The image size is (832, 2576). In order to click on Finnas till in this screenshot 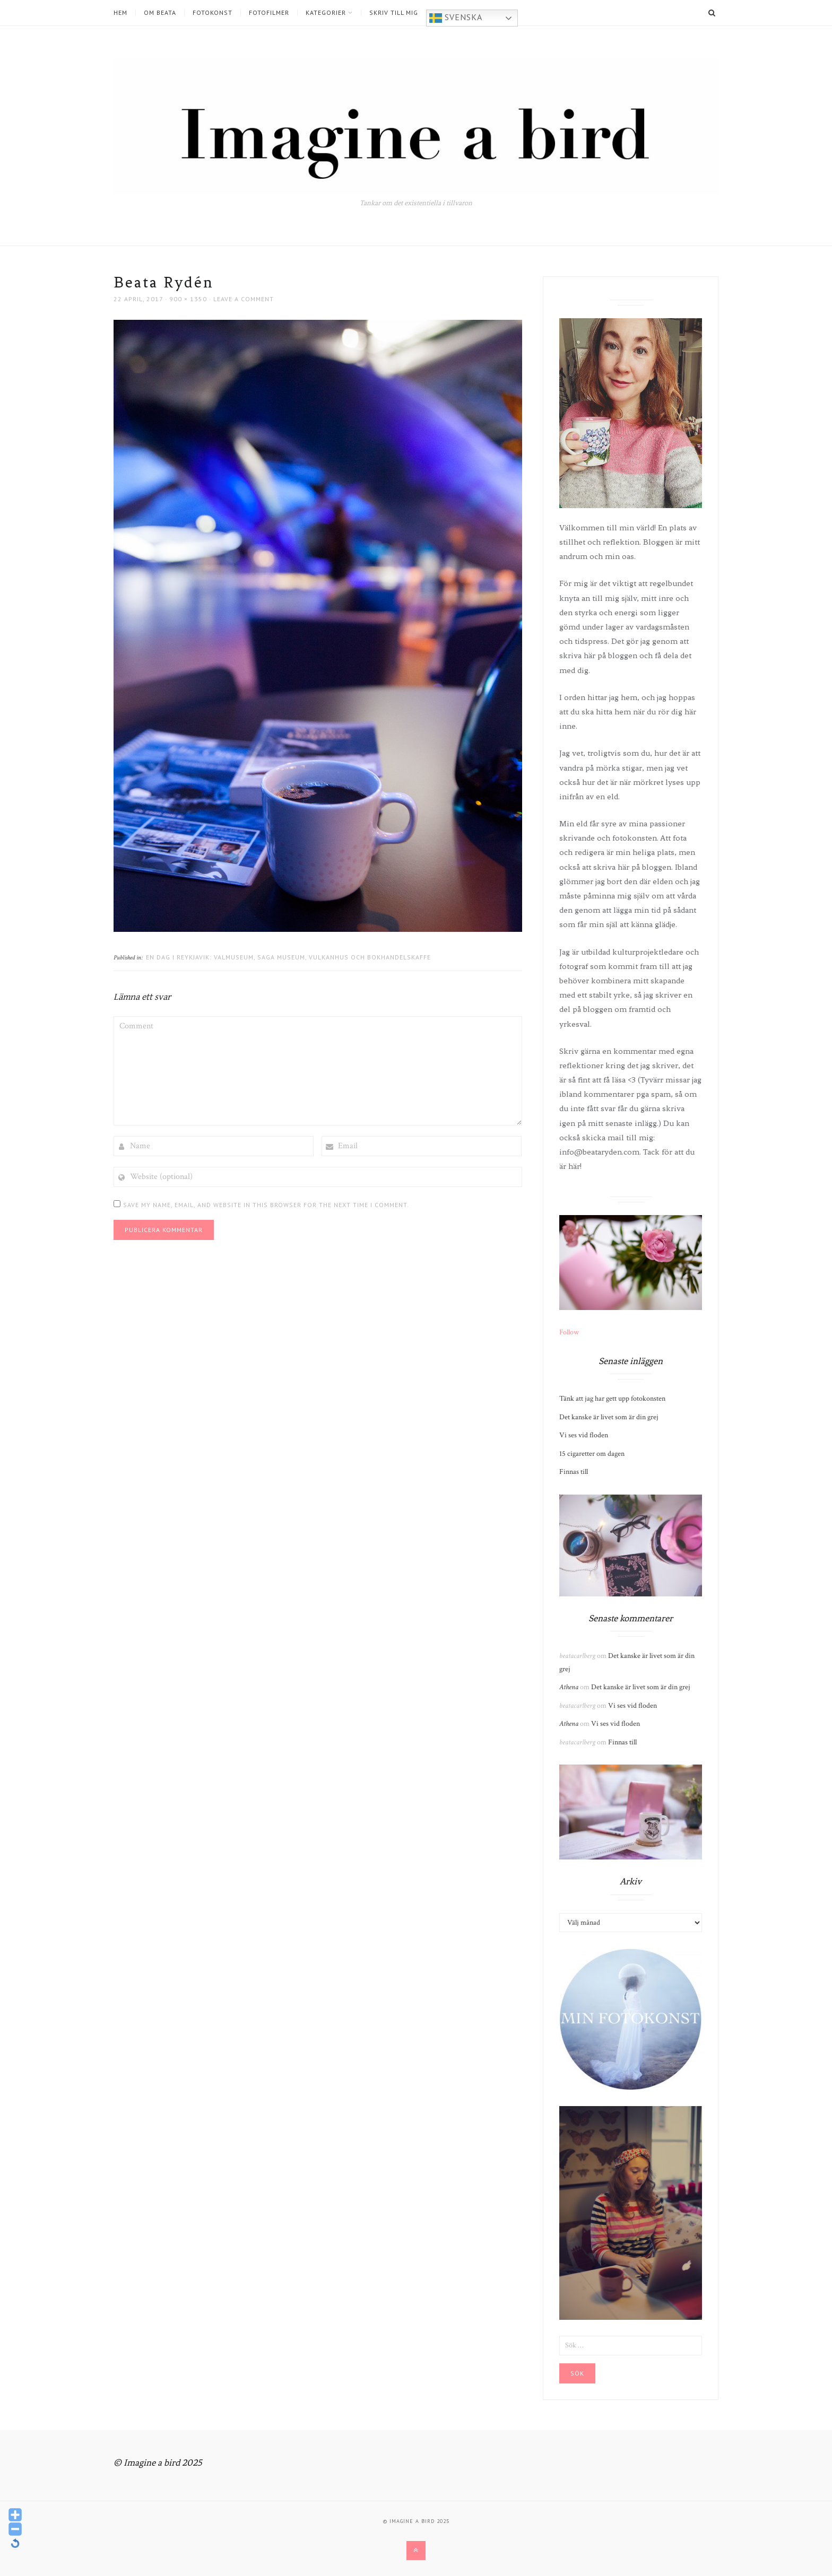, I will do `click(573, 1472)`.